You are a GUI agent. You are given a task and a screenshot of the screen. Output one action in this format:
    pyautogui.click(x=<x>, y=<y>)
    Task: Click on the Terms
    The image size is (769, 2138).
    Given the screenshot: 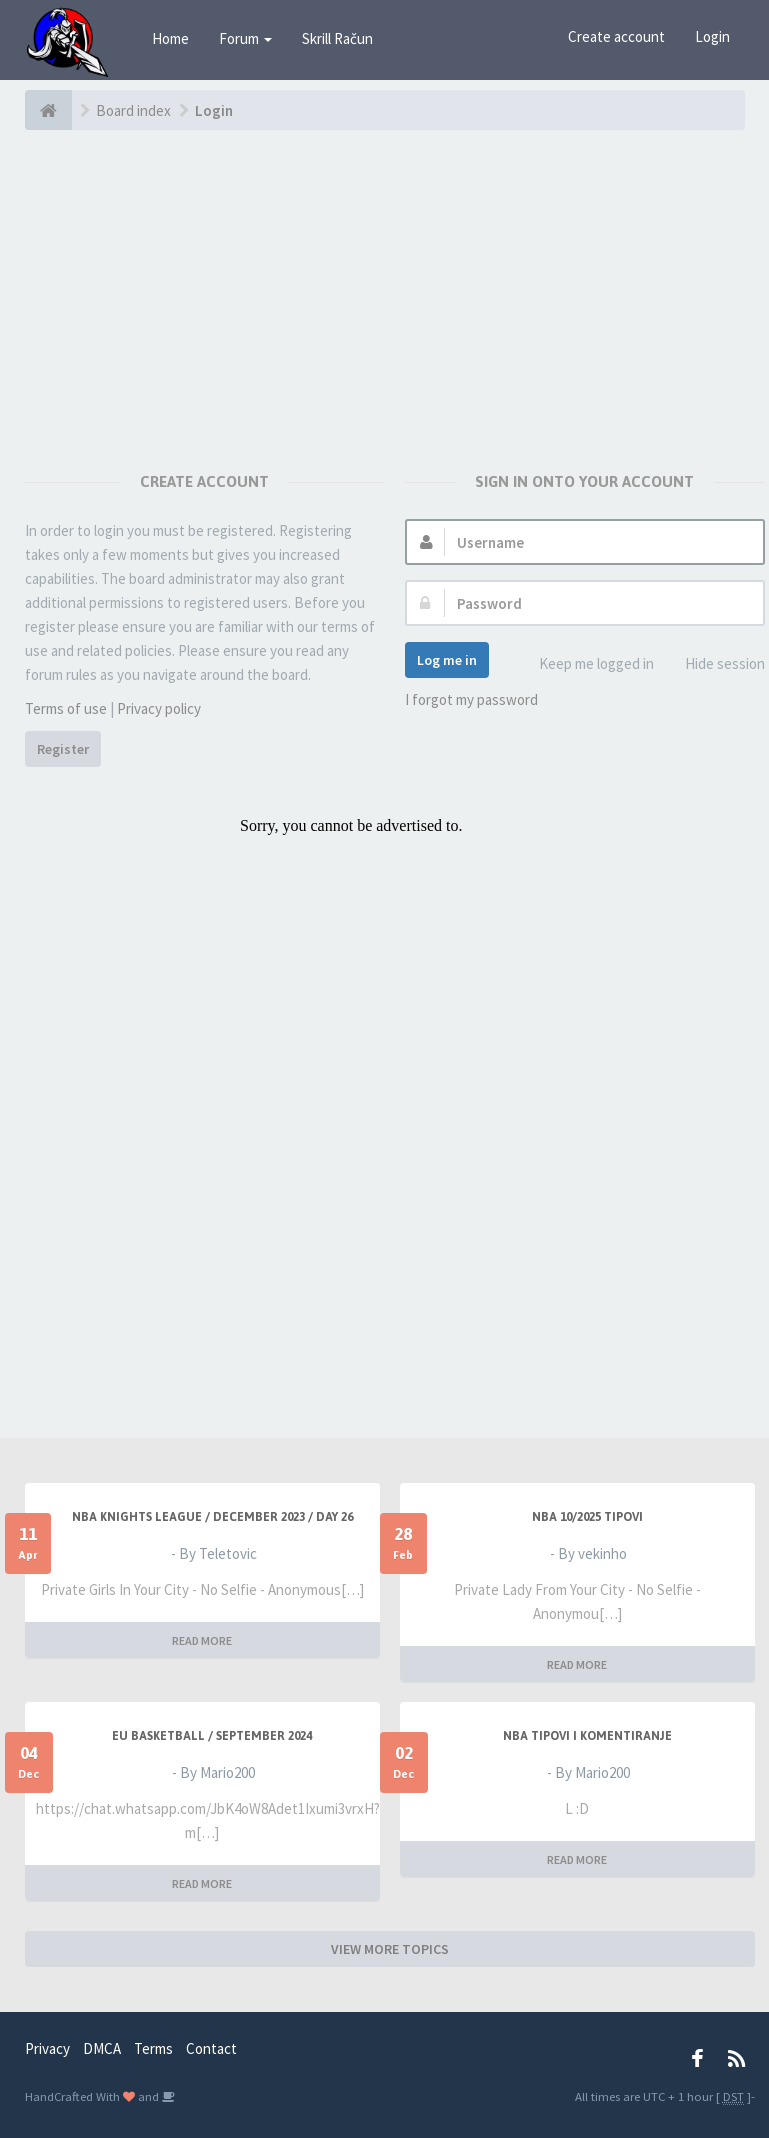 What is the action you would take?
    pyautogui.click(x=153, y=2048)
    